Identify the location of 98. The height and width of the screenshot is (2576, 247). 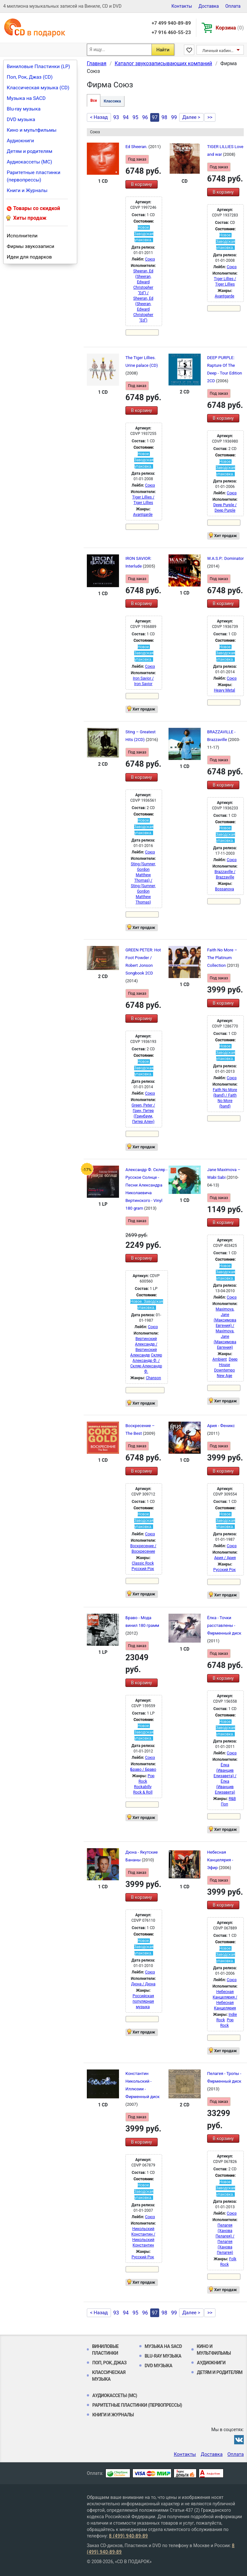
(164, 117).